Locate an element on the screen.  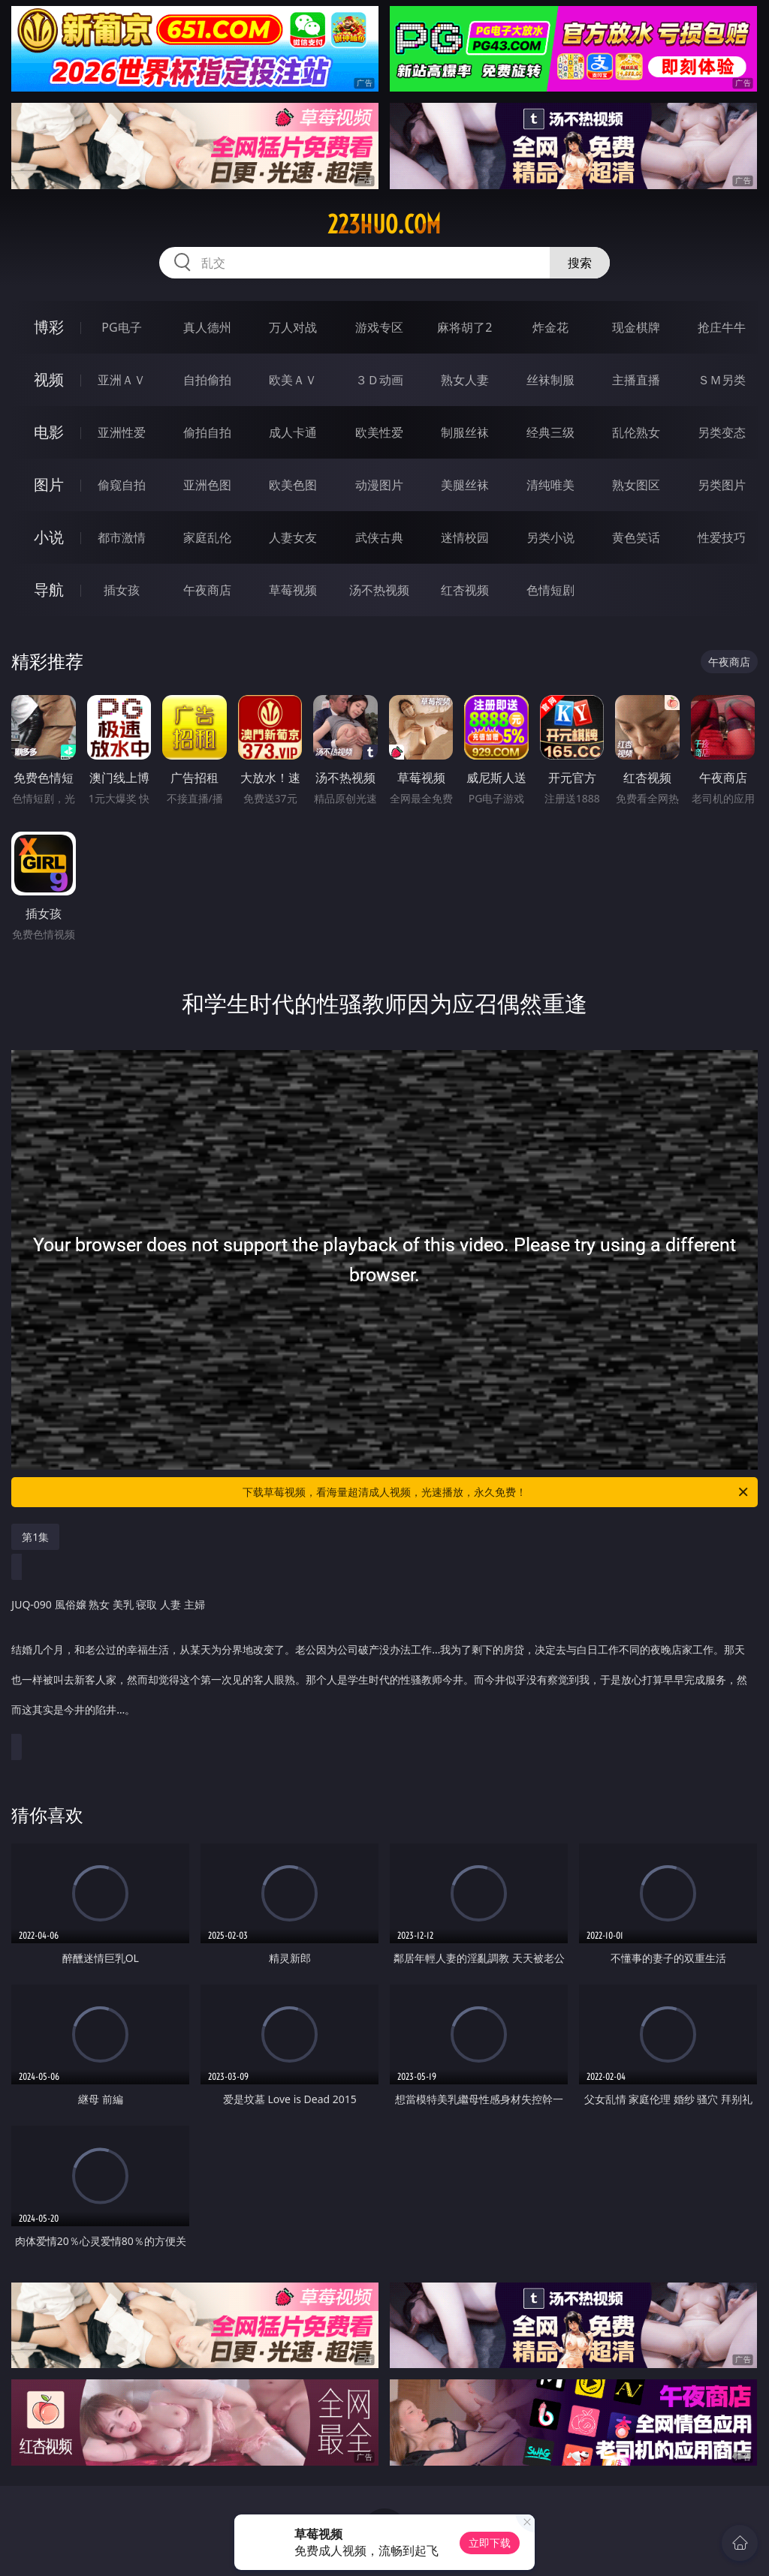
亚洲性爱 is located at coordinates (122, 432).